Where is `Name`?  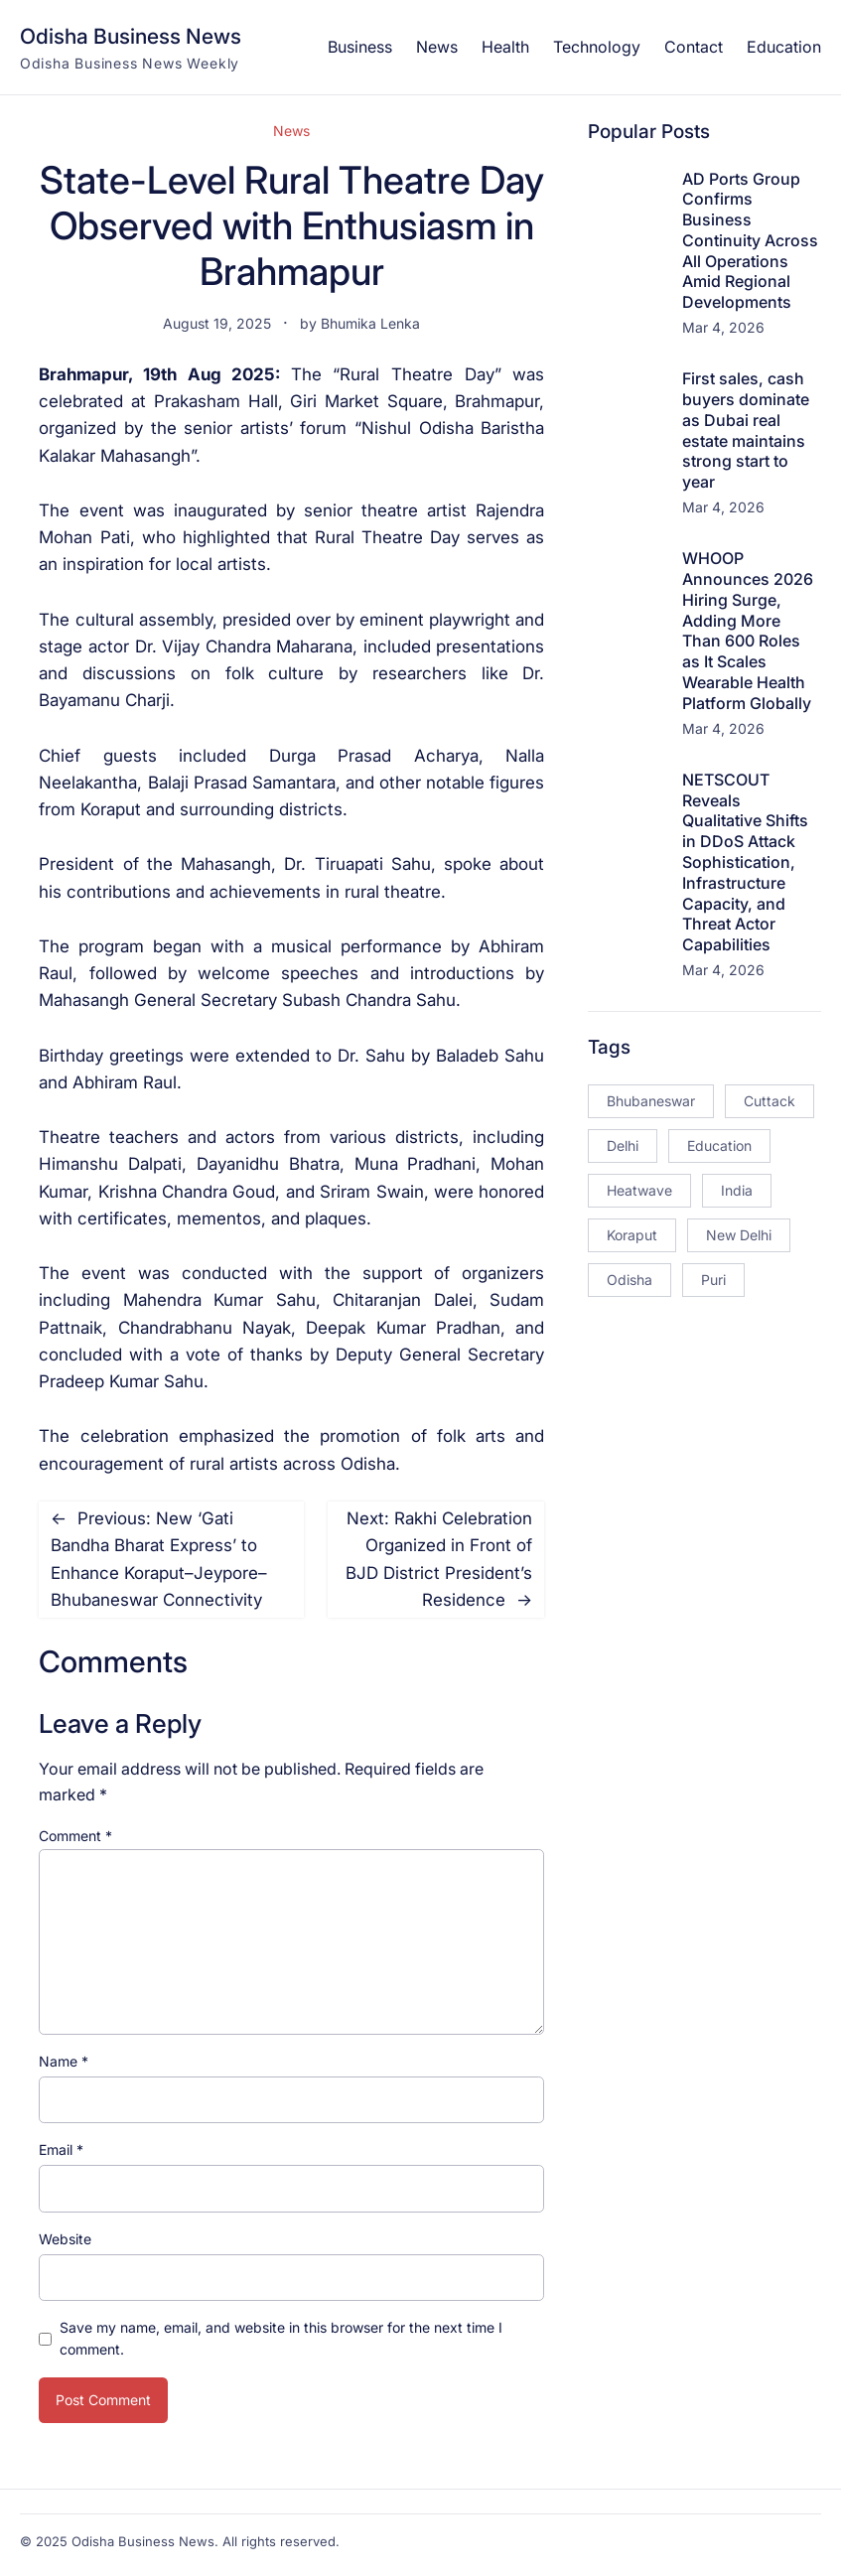
Name is located at coordinates (63, 2061).